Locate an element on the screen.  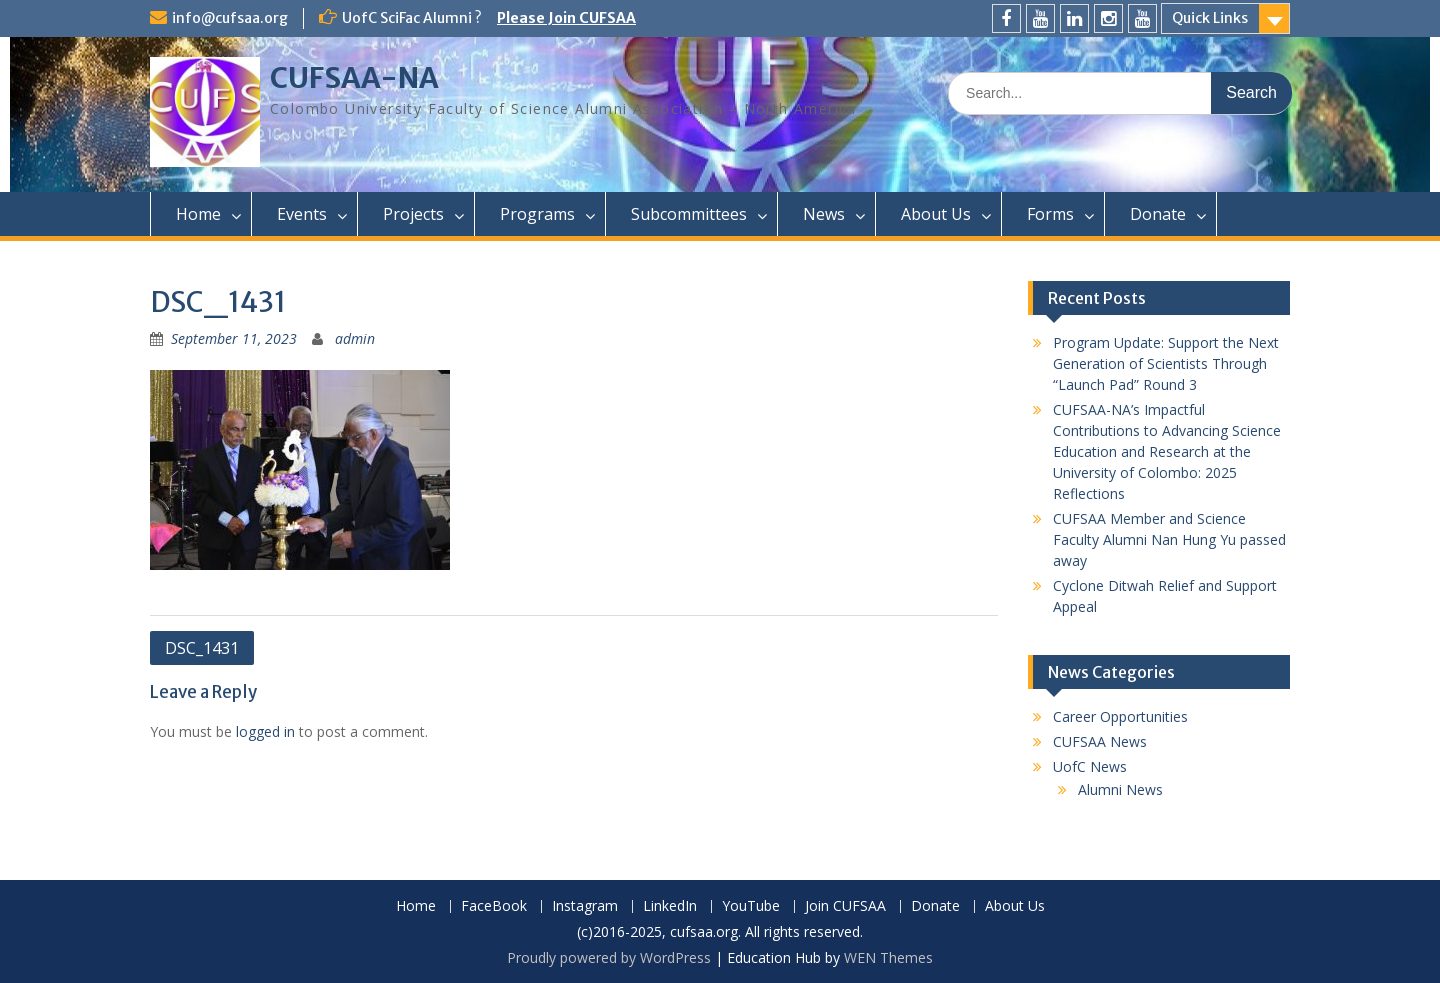
CUFSAA-NA is located at coordinates (354, 78).